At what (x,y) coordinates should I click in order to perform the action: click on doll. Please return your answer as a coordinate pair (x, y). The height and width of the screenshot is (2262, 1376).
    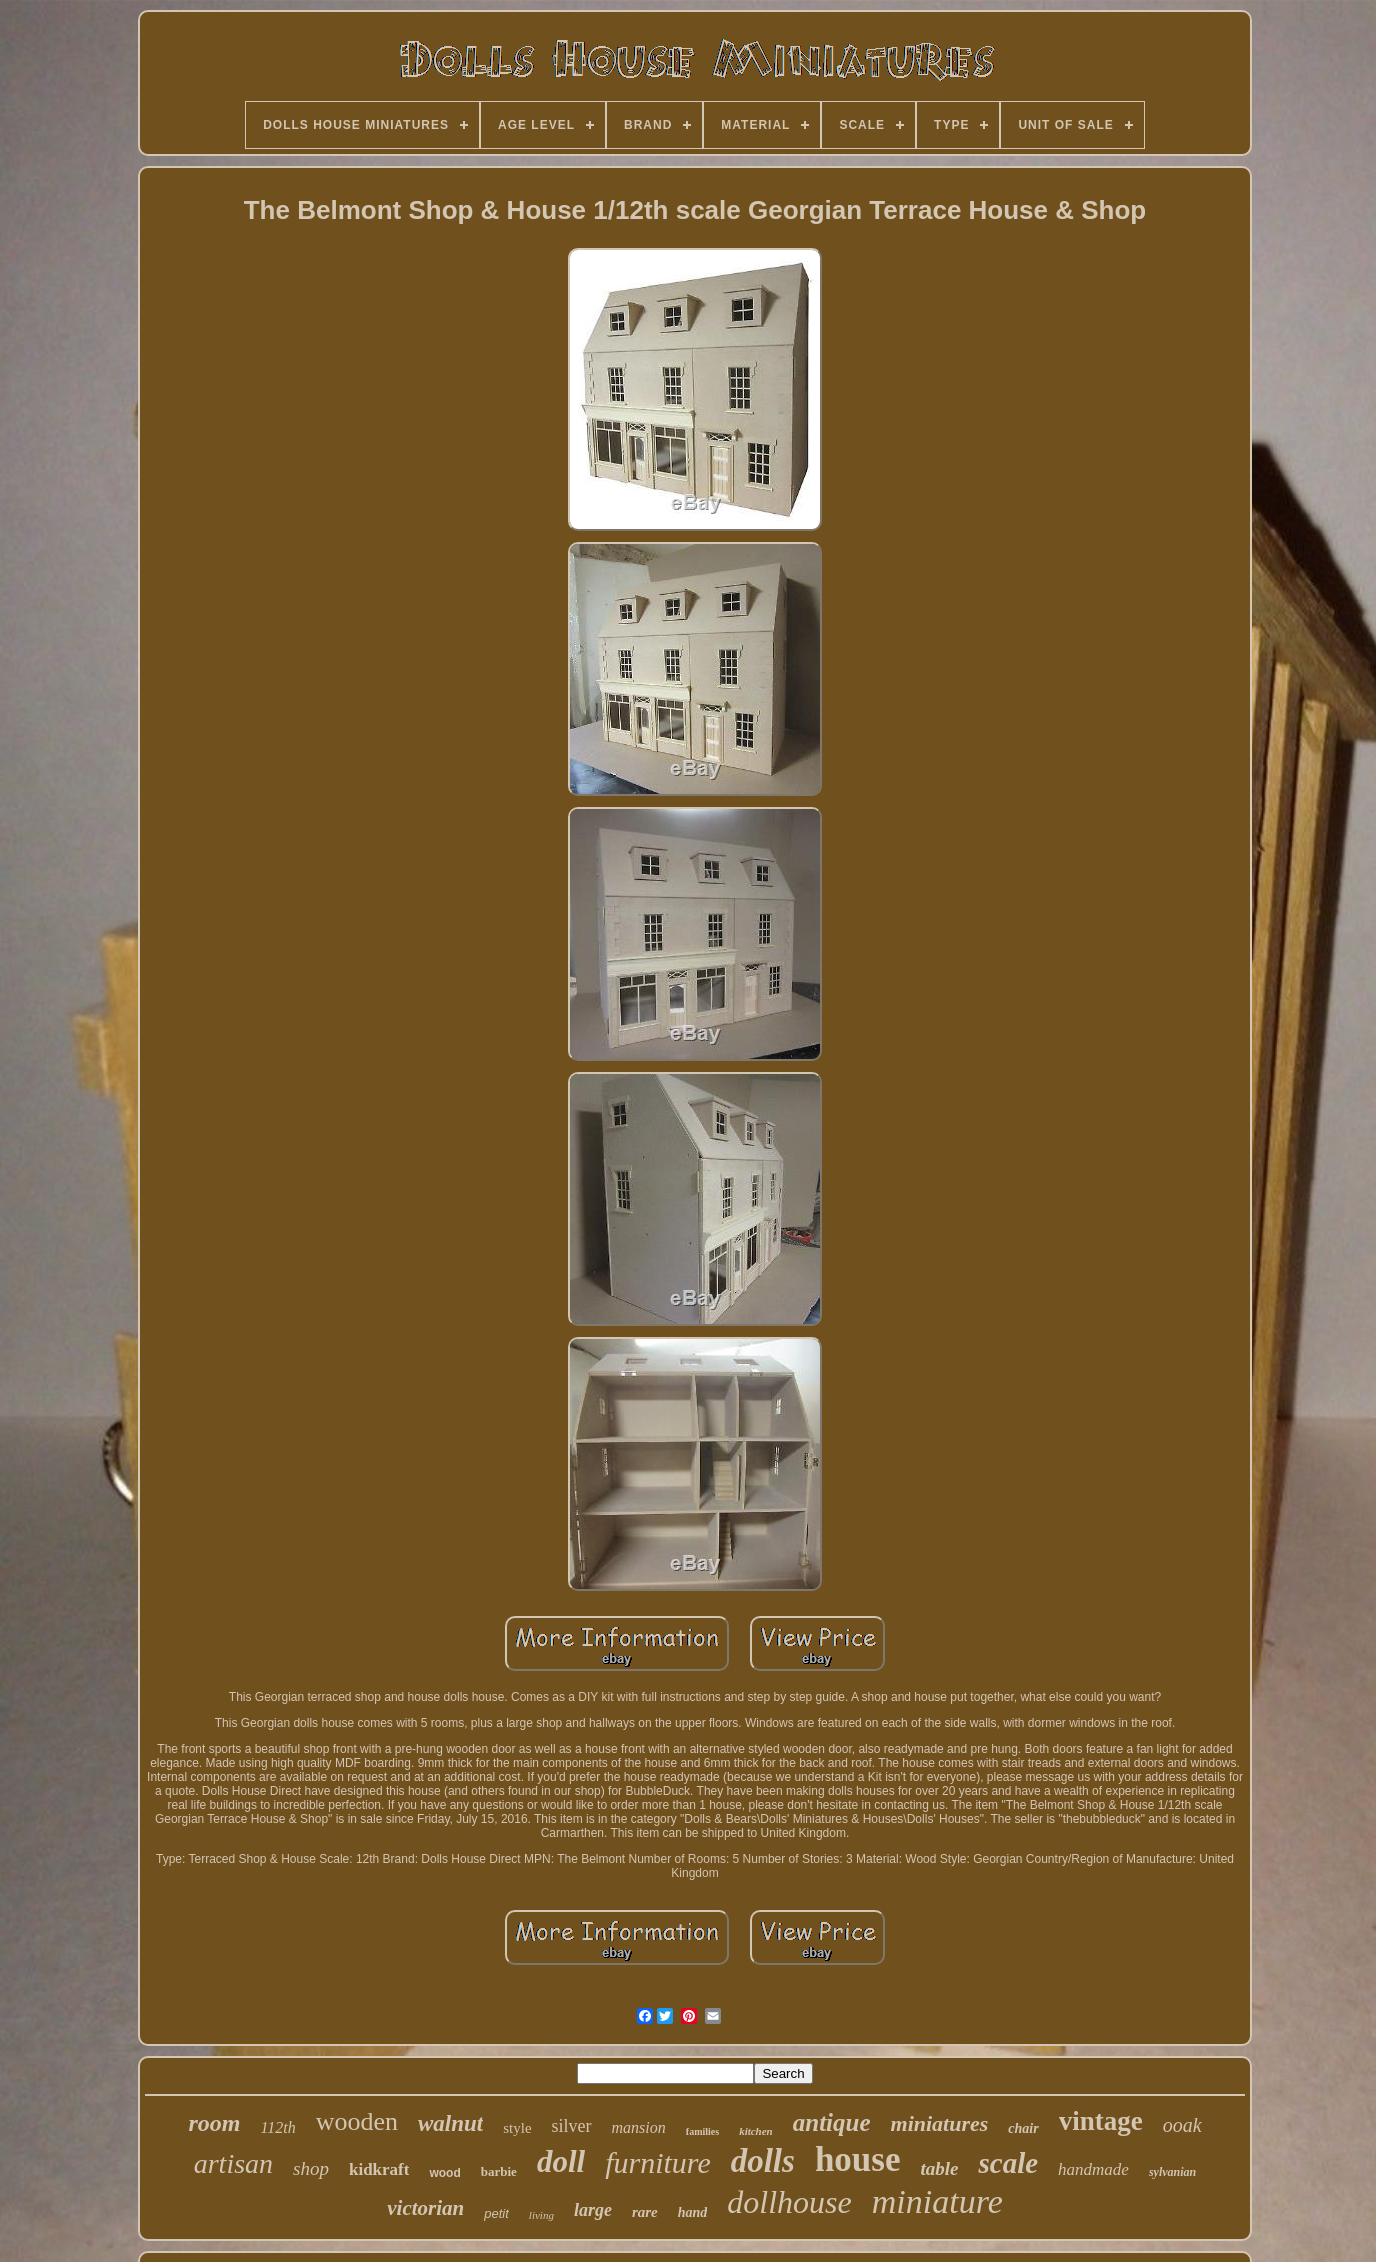
    Looking at the image, I should click on (561, 2161).